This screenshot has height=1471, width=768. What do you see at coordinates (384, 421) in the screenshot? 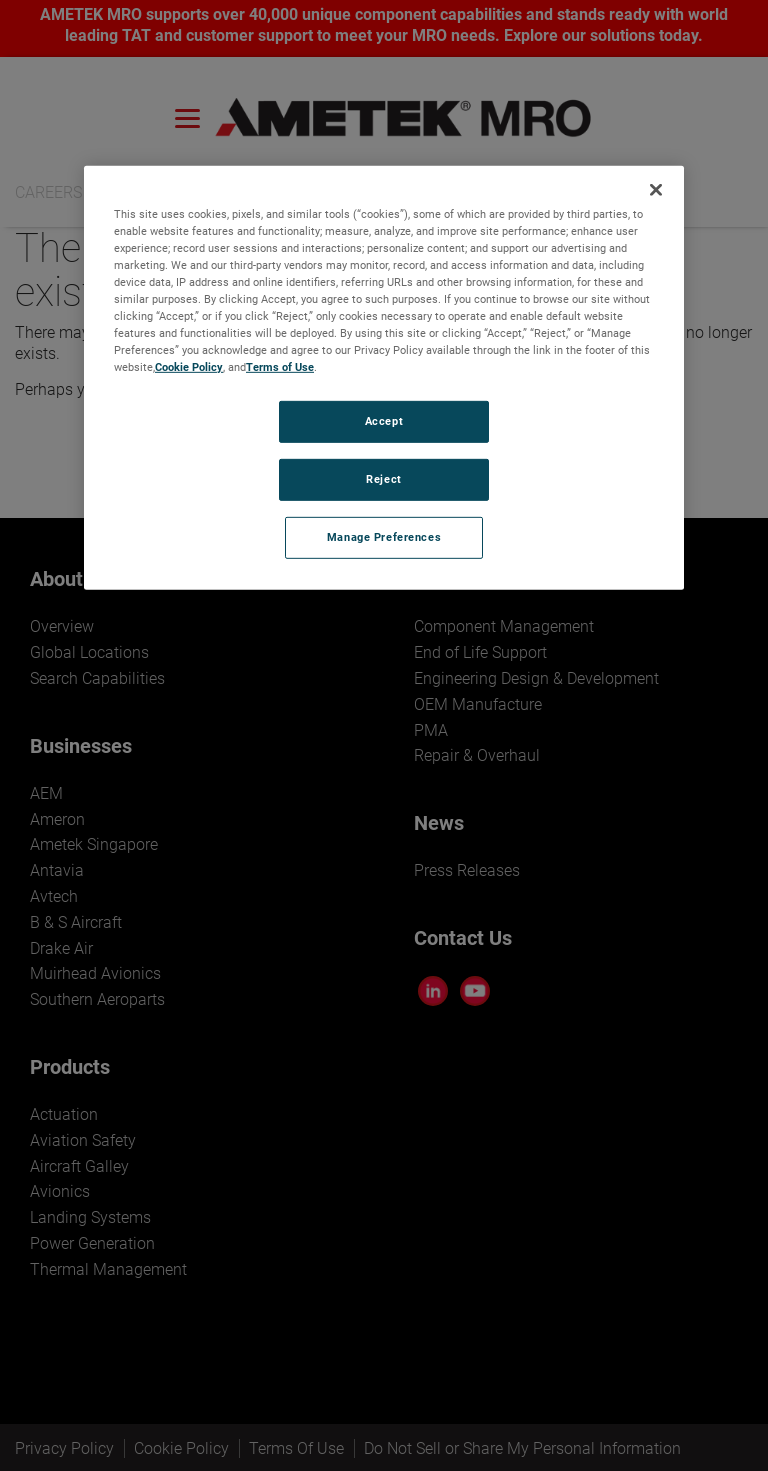
I see `Accept` at bounding box center [384, 421].